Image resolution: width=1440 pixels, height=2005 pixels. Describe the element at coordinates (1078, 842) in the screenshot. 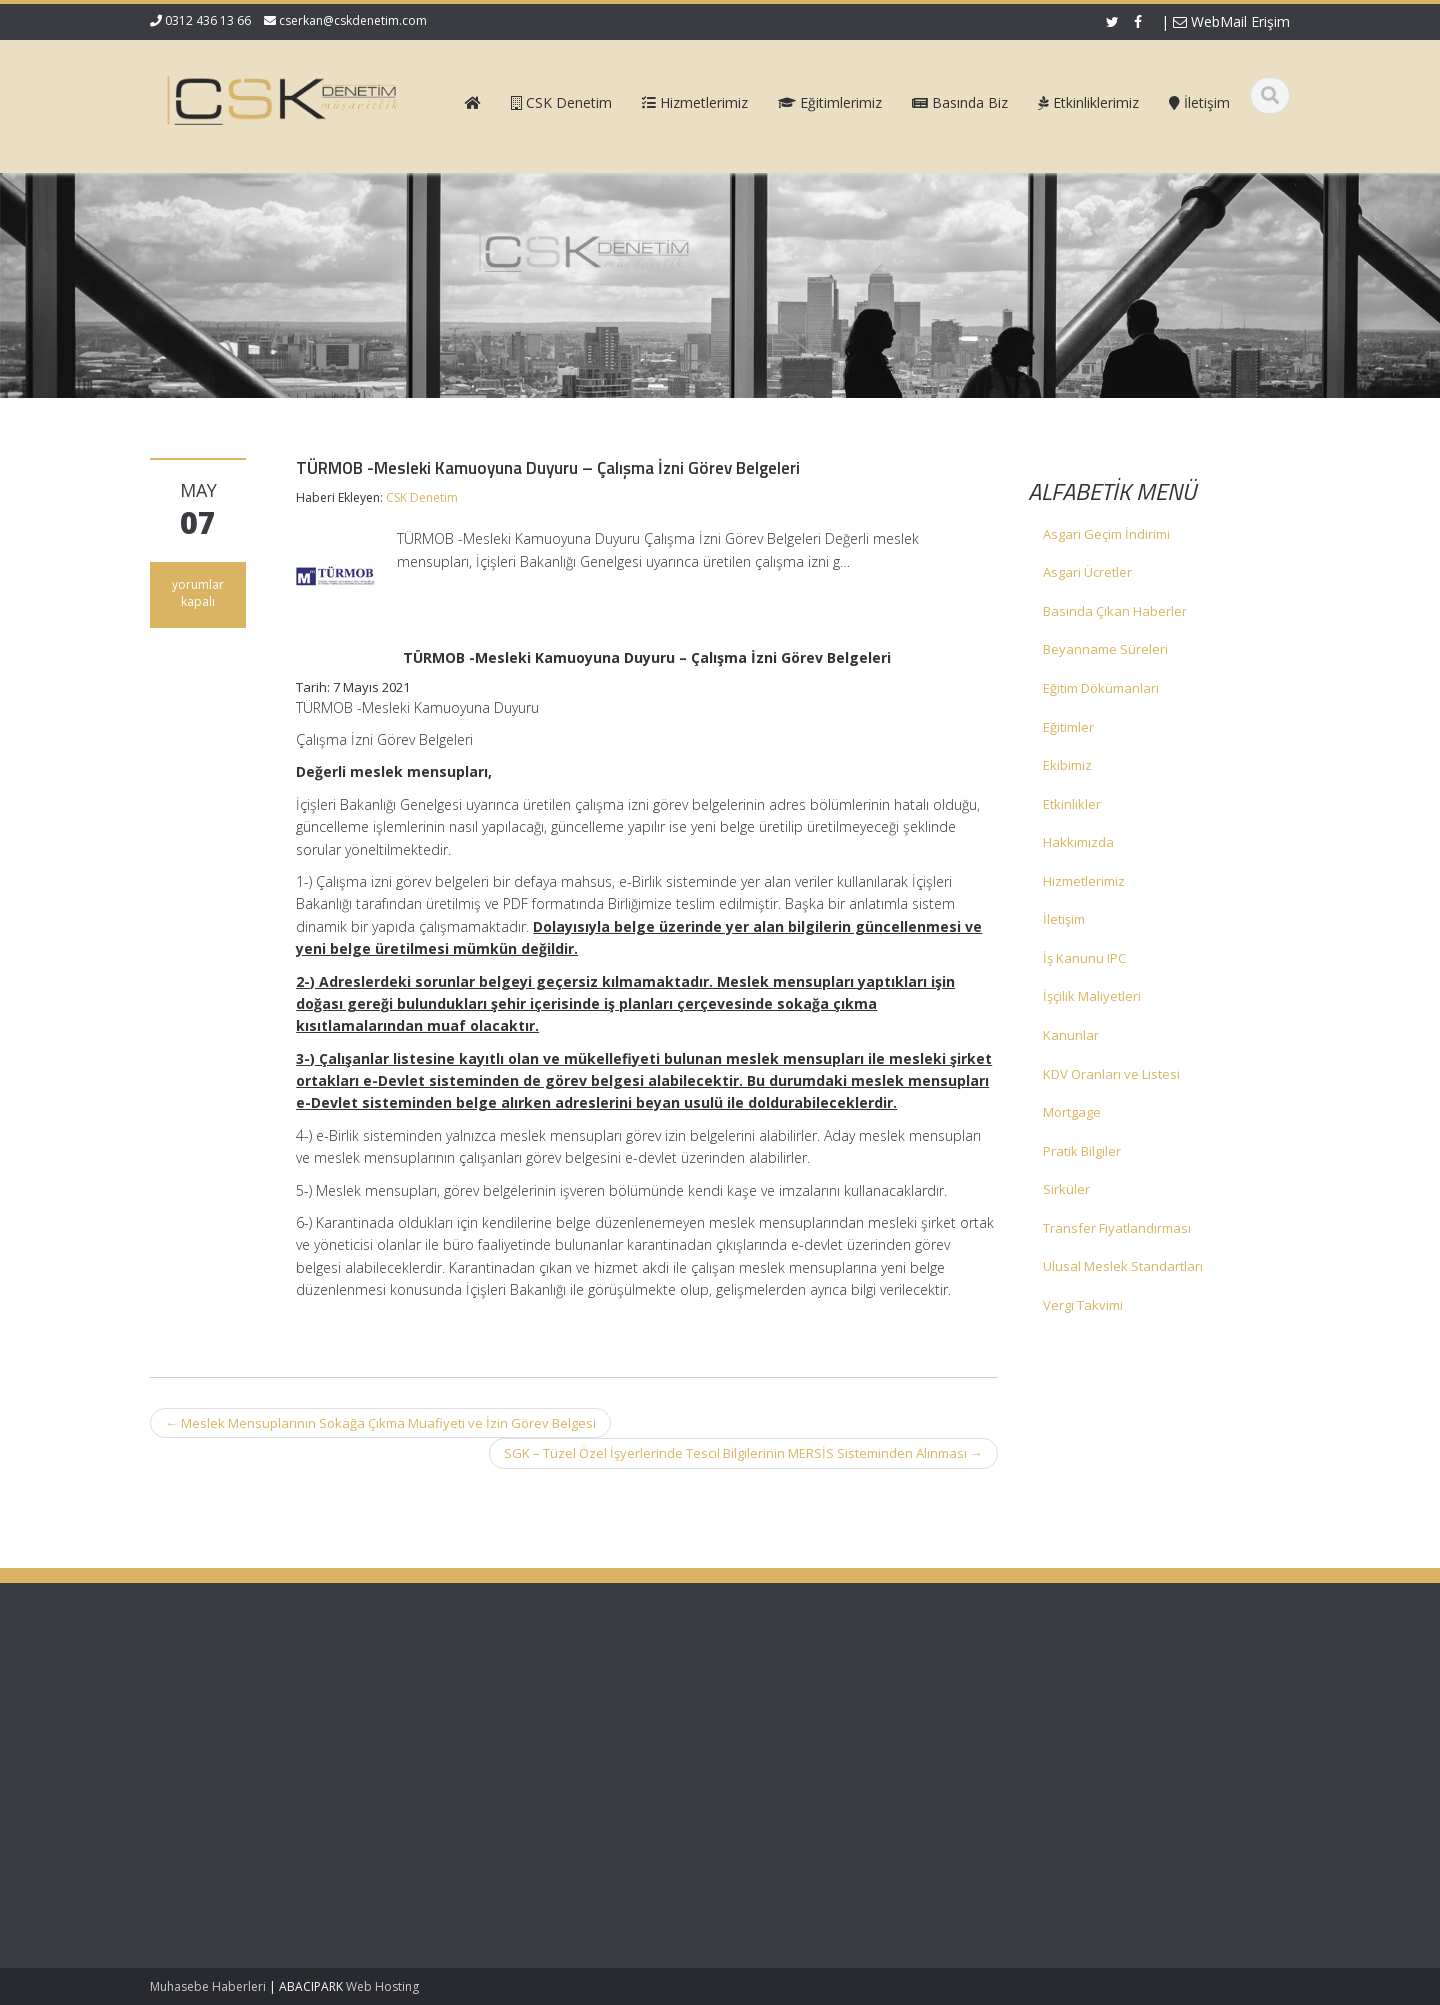

I see `Hakkımızda` at that location.